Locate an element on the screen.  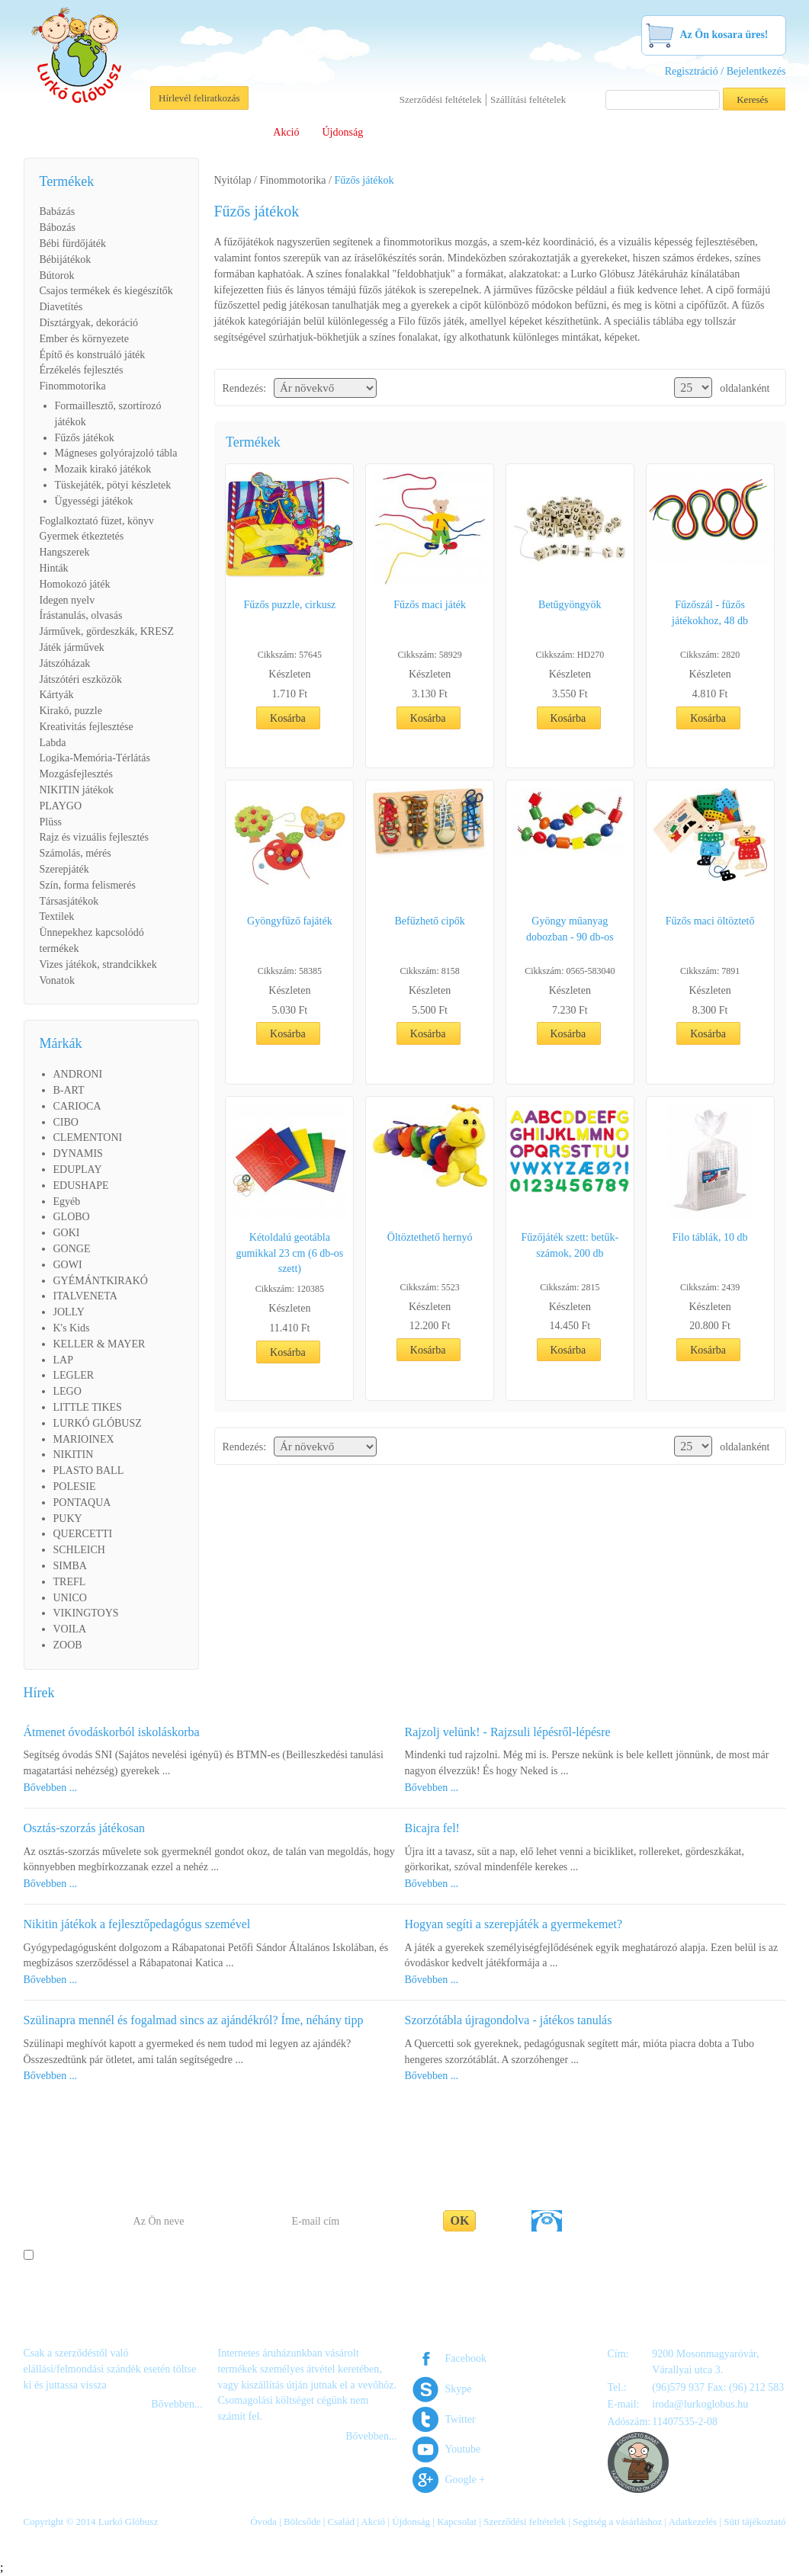
Homokozó játék is located at coordinates (75, 584).